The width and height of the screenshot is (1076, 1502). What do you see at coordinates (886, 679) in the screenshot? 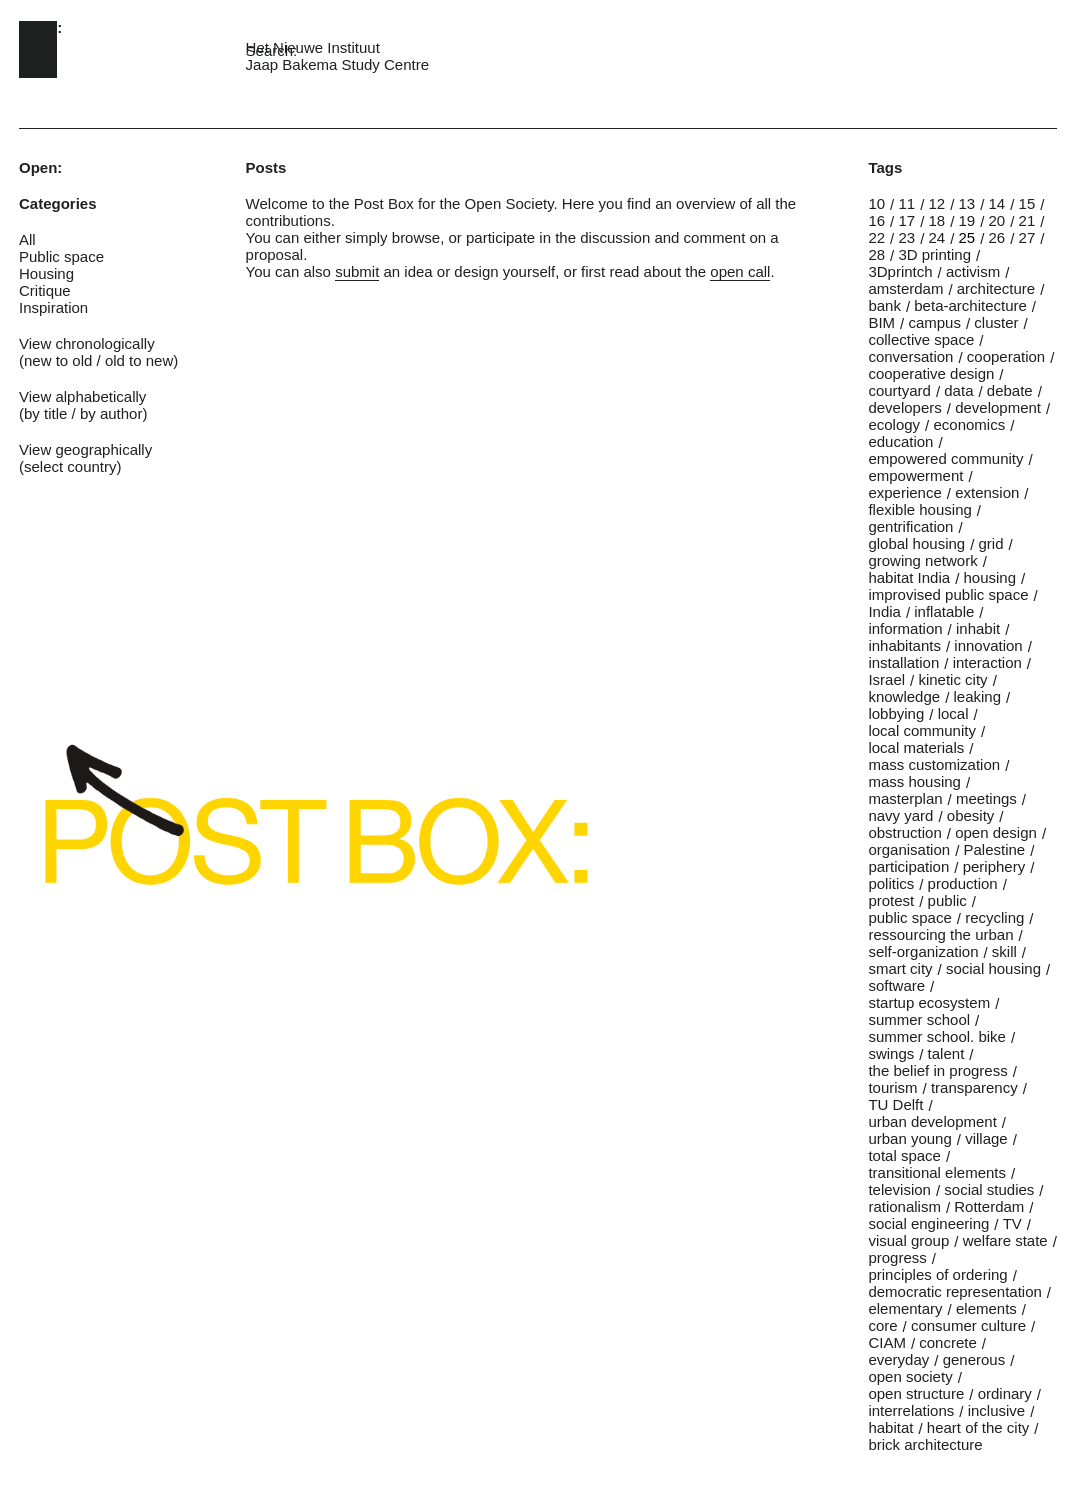
I see `Israel` at bounding box center [886, 679].